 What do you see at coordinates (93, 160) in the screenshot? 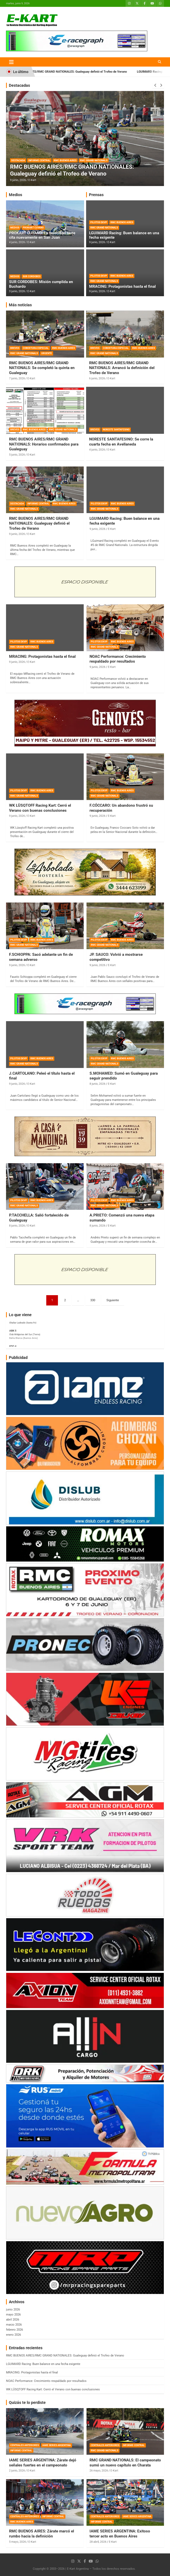
I see `RMC GRAND NATIONALS` at bounding box center [93, 160].